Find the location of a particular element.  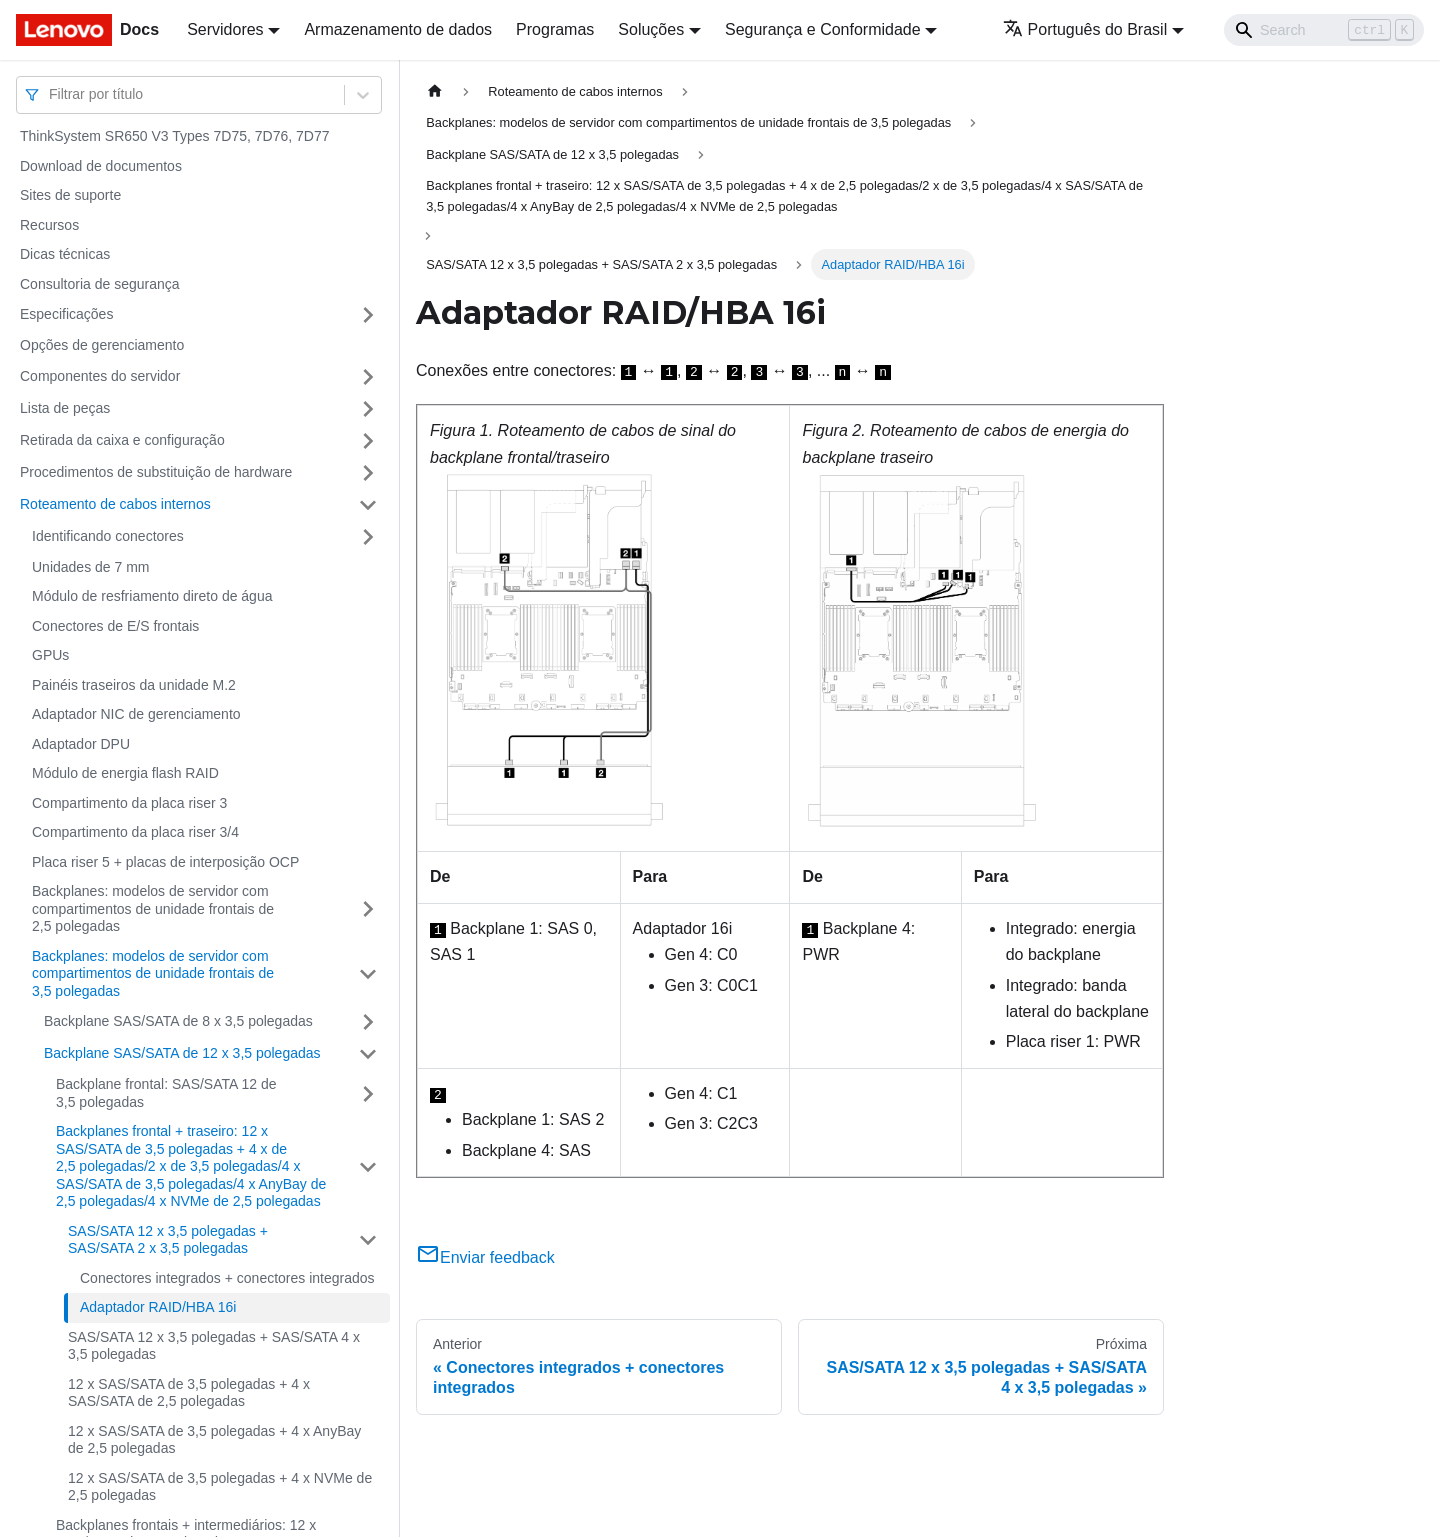

Compartimento da placa riser 3 is located at coordinates (129, 803).